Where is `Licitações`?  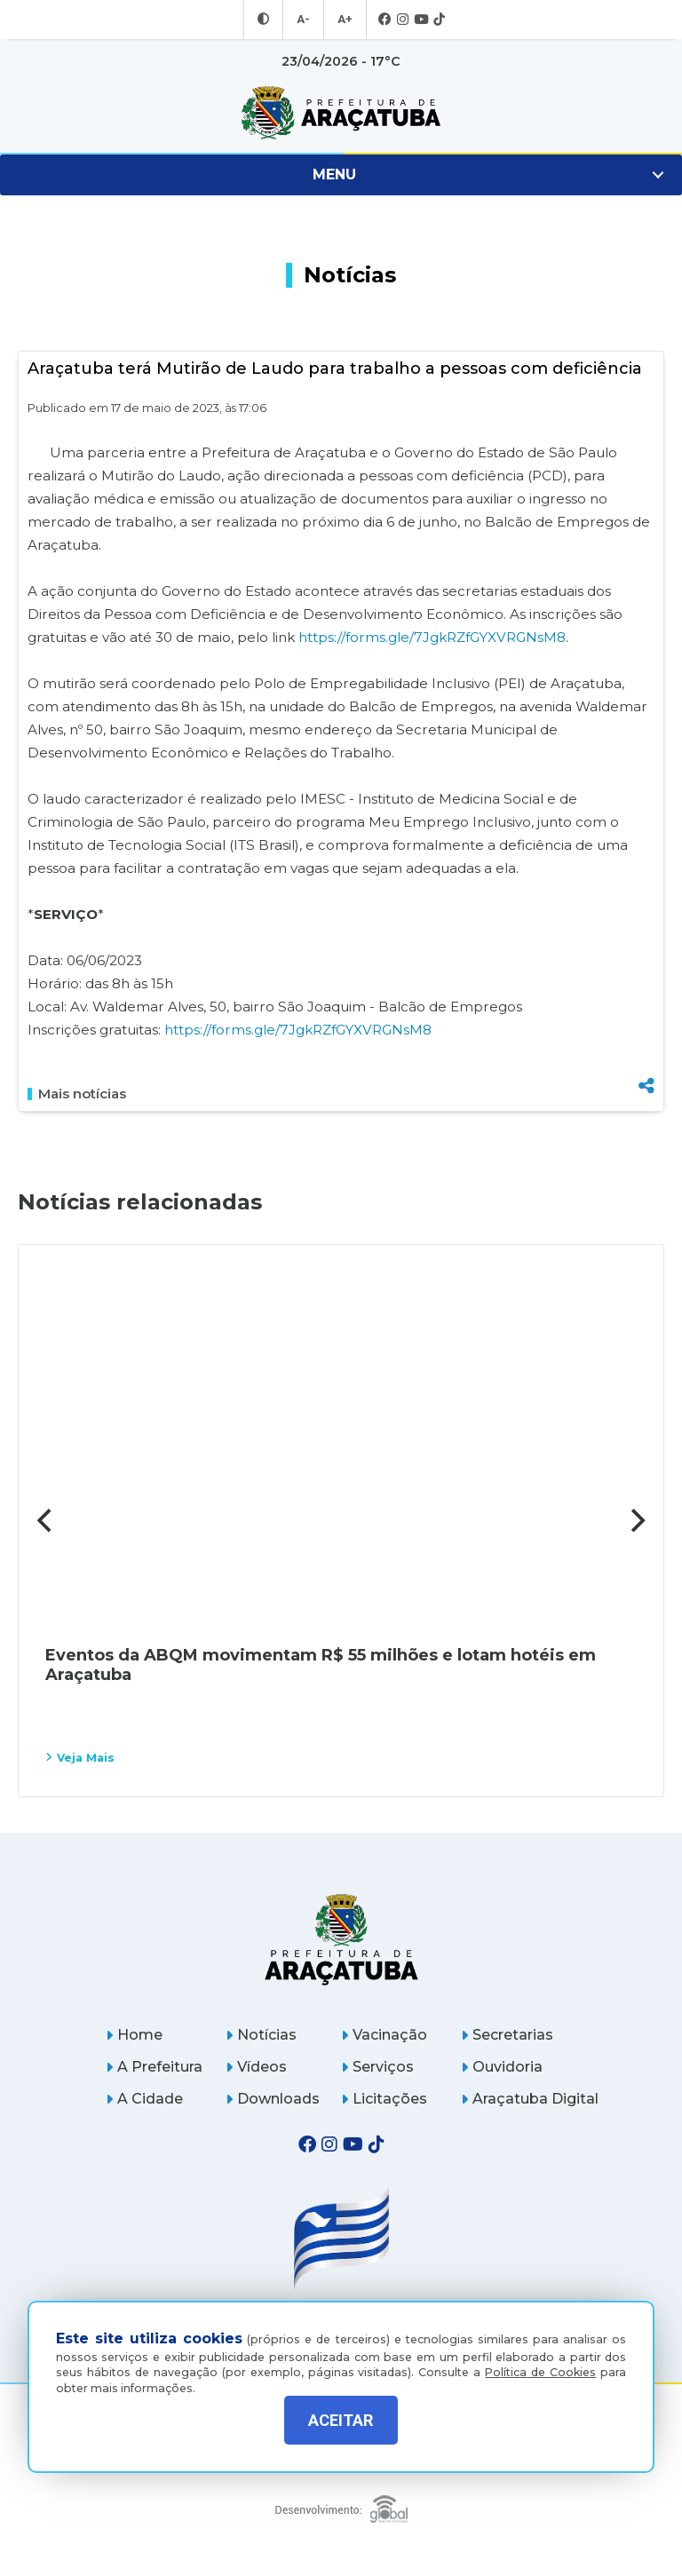
Licitações is located at coordinates (384, 2098).